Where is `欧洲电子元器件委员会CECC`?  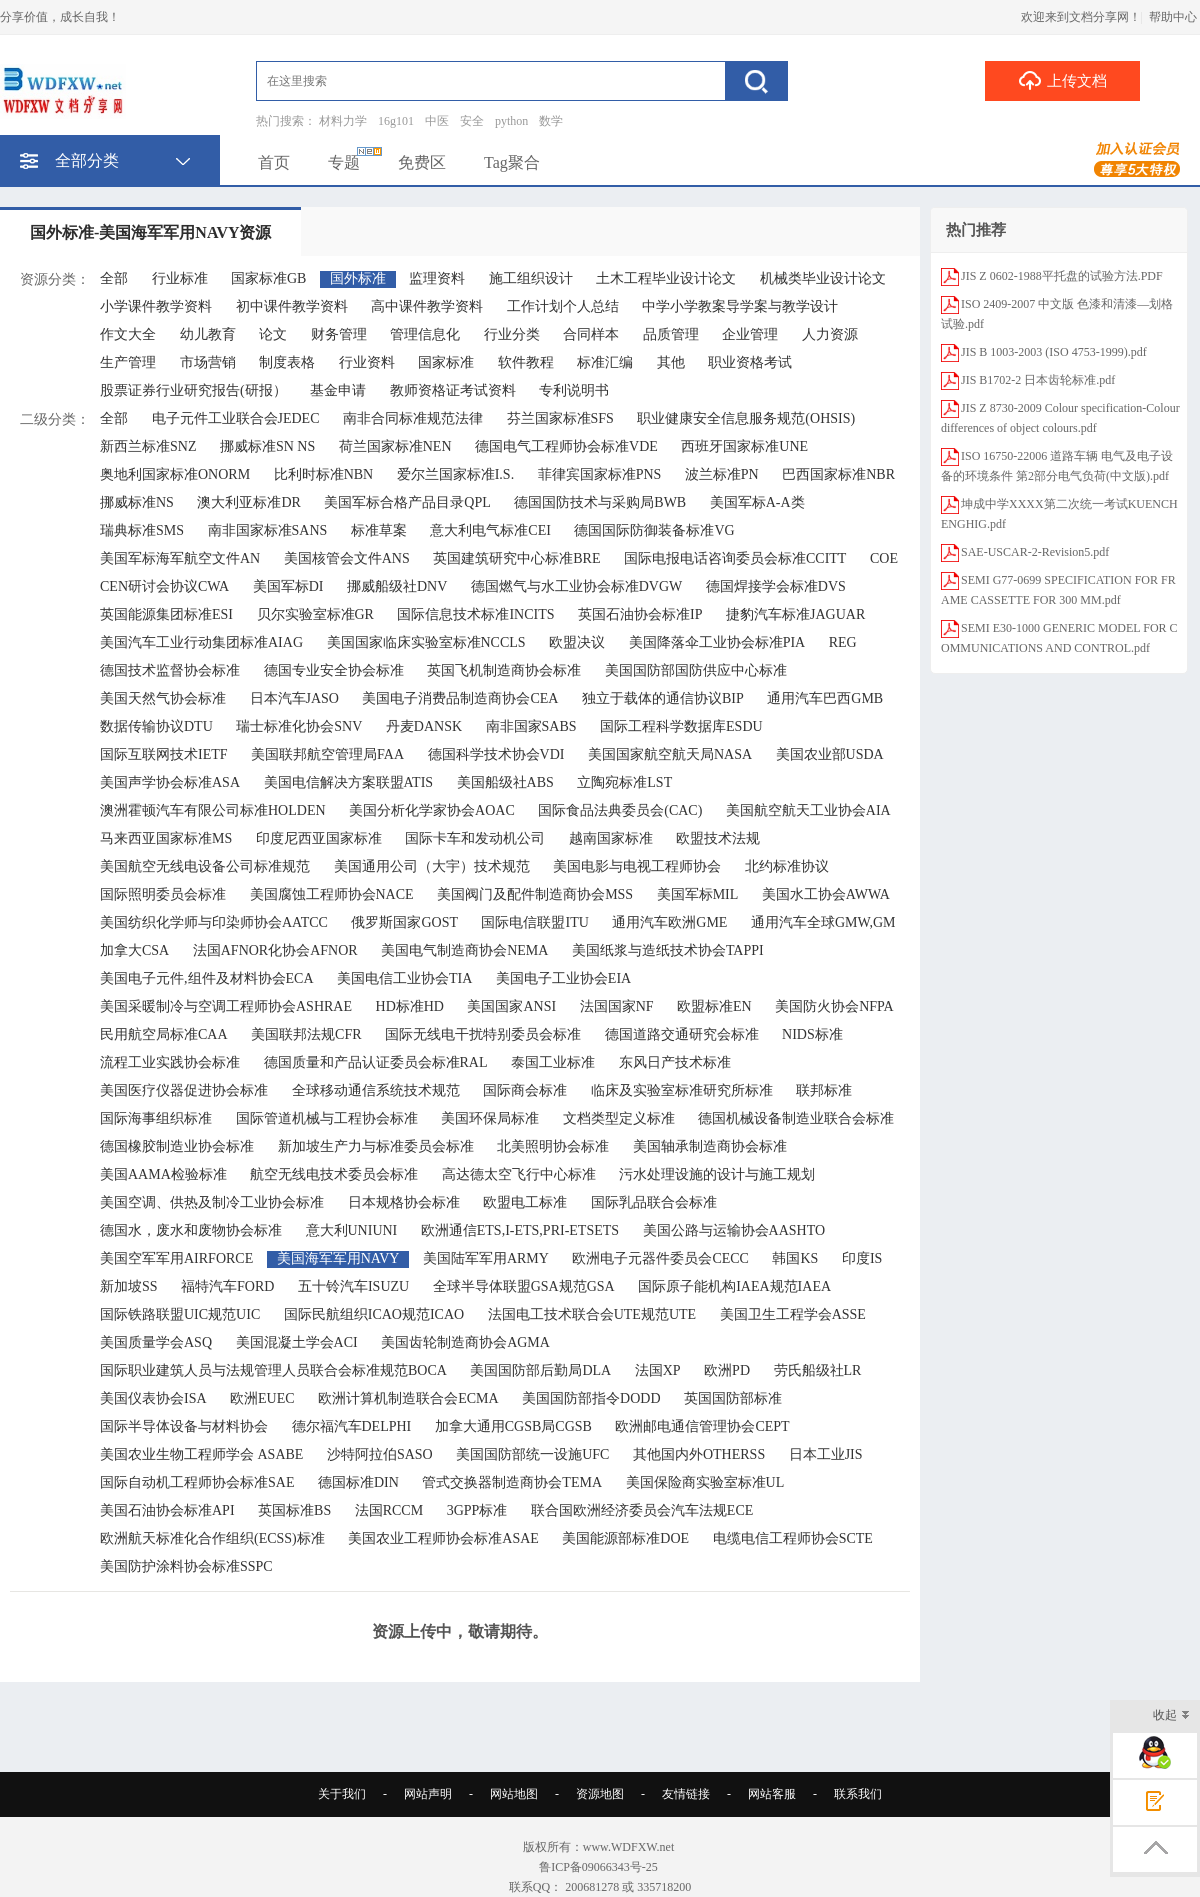 欧洲电子元器件委员会CECC is located at coordinates (660, 1258).